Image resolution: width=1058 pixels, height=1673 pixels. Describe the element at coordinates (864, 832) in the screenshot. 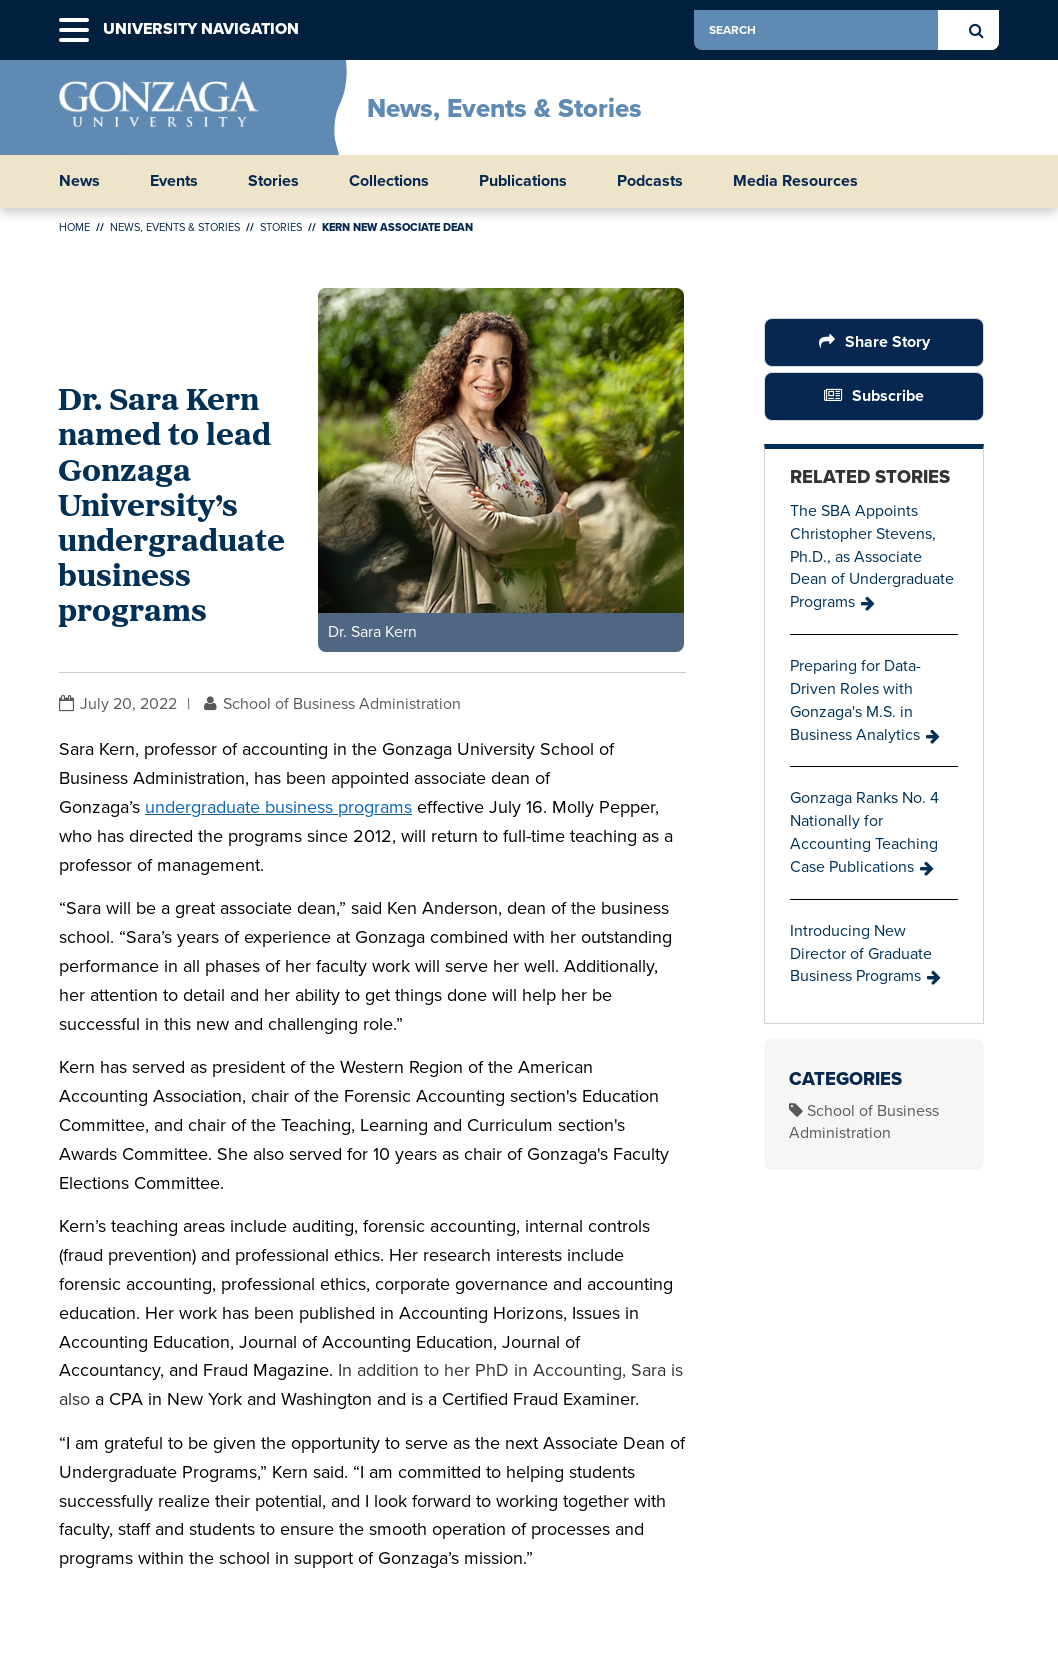

I see `Gonzaga Ranks No. 4 Nationally for Accounting Teaching Case Publications` at that location.